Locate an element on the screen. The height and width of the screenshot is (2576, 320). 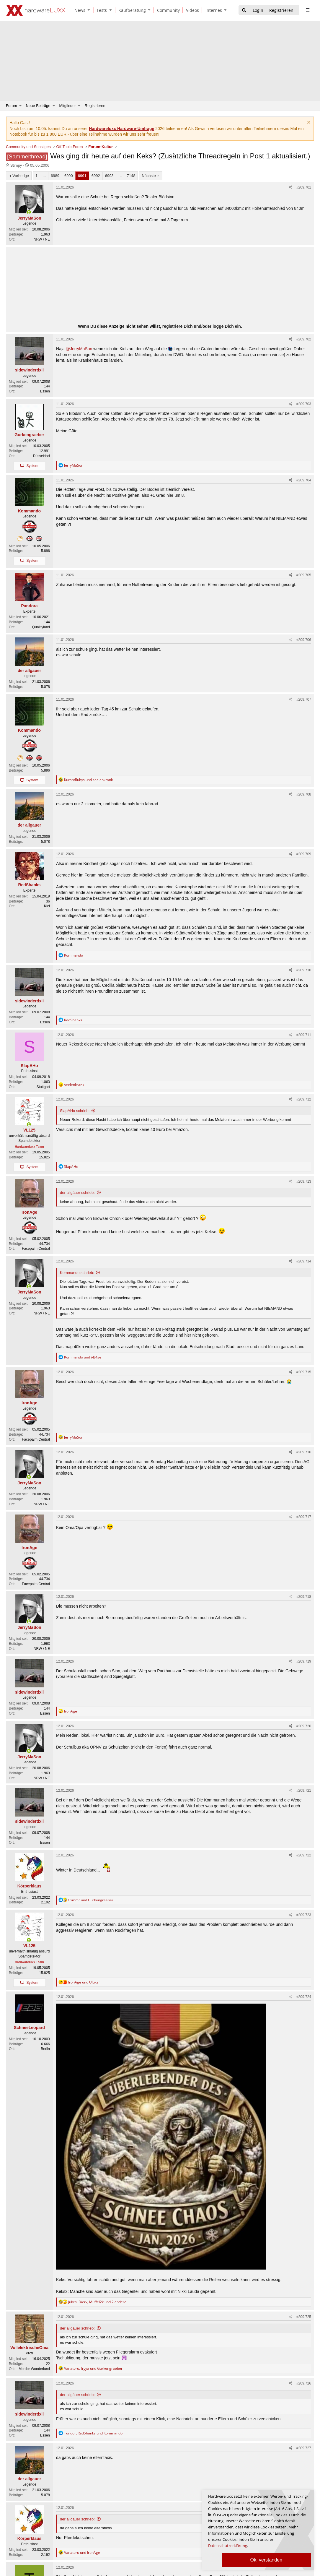
6993 is located at coordinates (109, 175).